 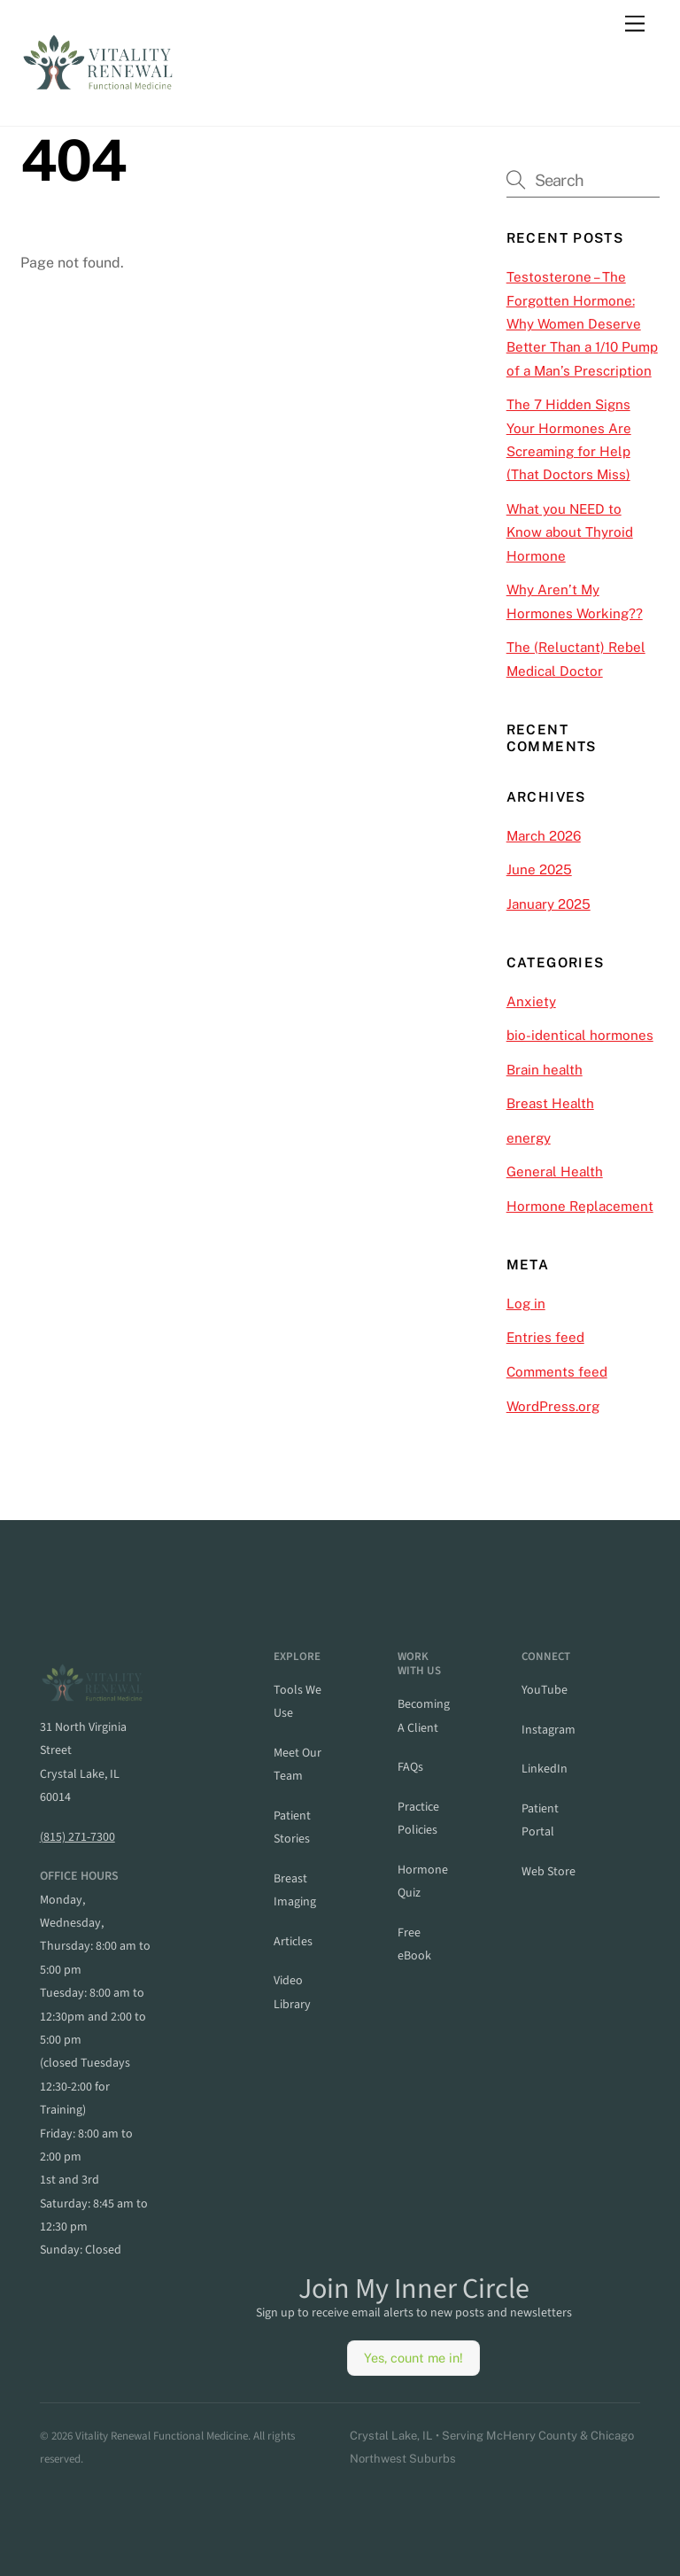 I want to click on January 2025, so click(x=548, y=904).